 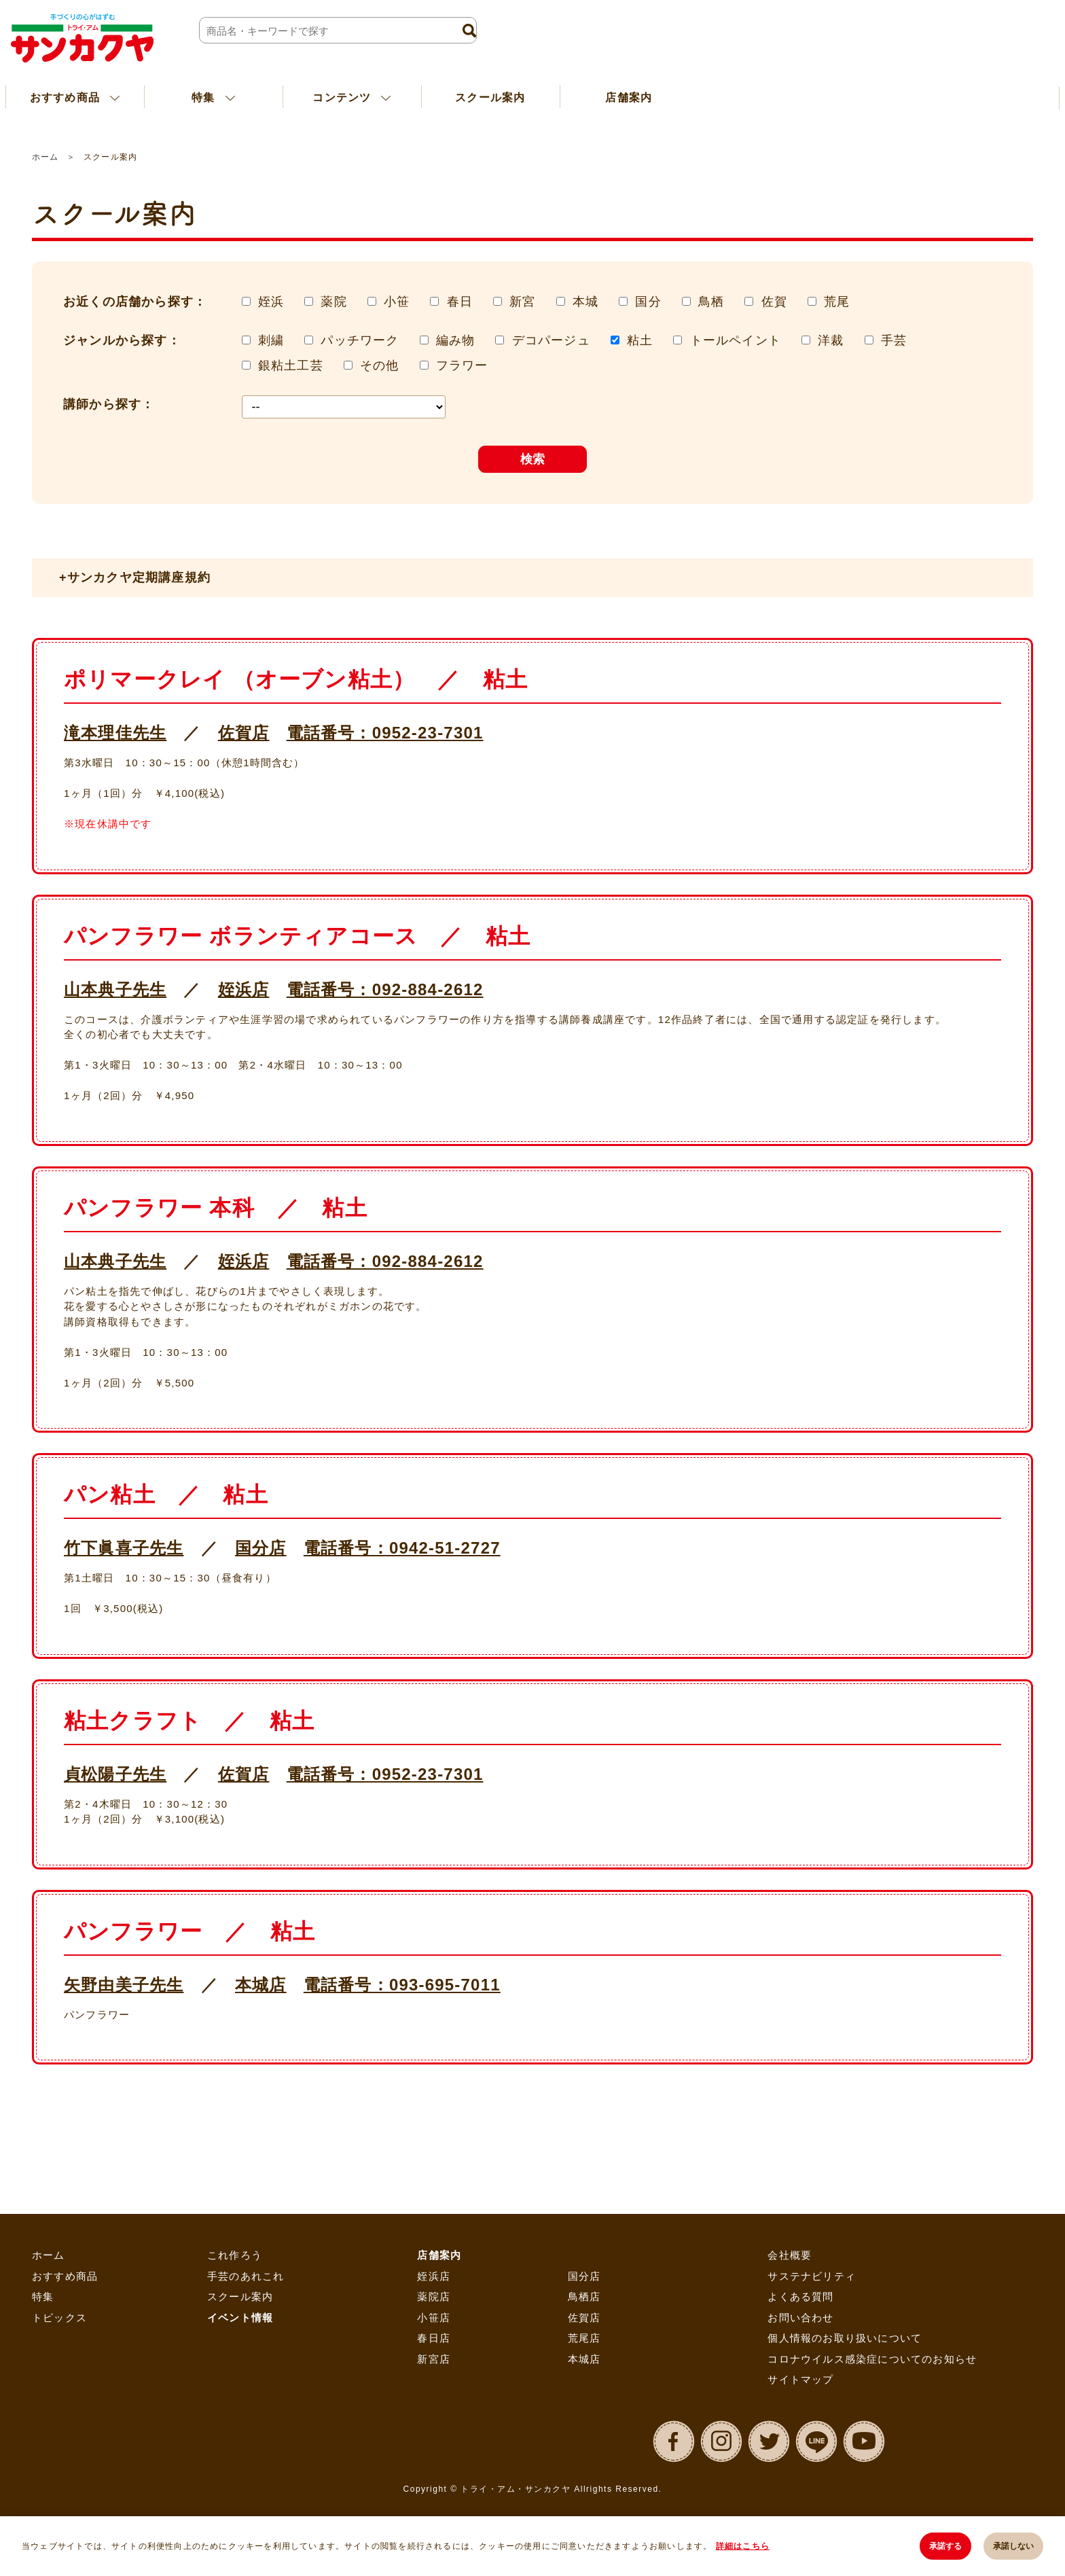 What do you see at coordinates (115, 989) in the screenshot?
I see `山本典子先生` at bounding box center [115, 989].